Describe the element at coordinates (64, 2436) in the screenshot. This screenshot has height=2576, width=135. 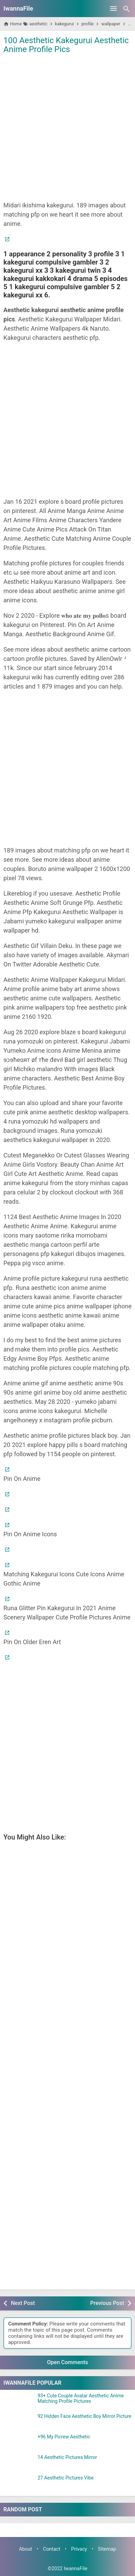
I see `+96 My Picrew Aesthetic` at that location.